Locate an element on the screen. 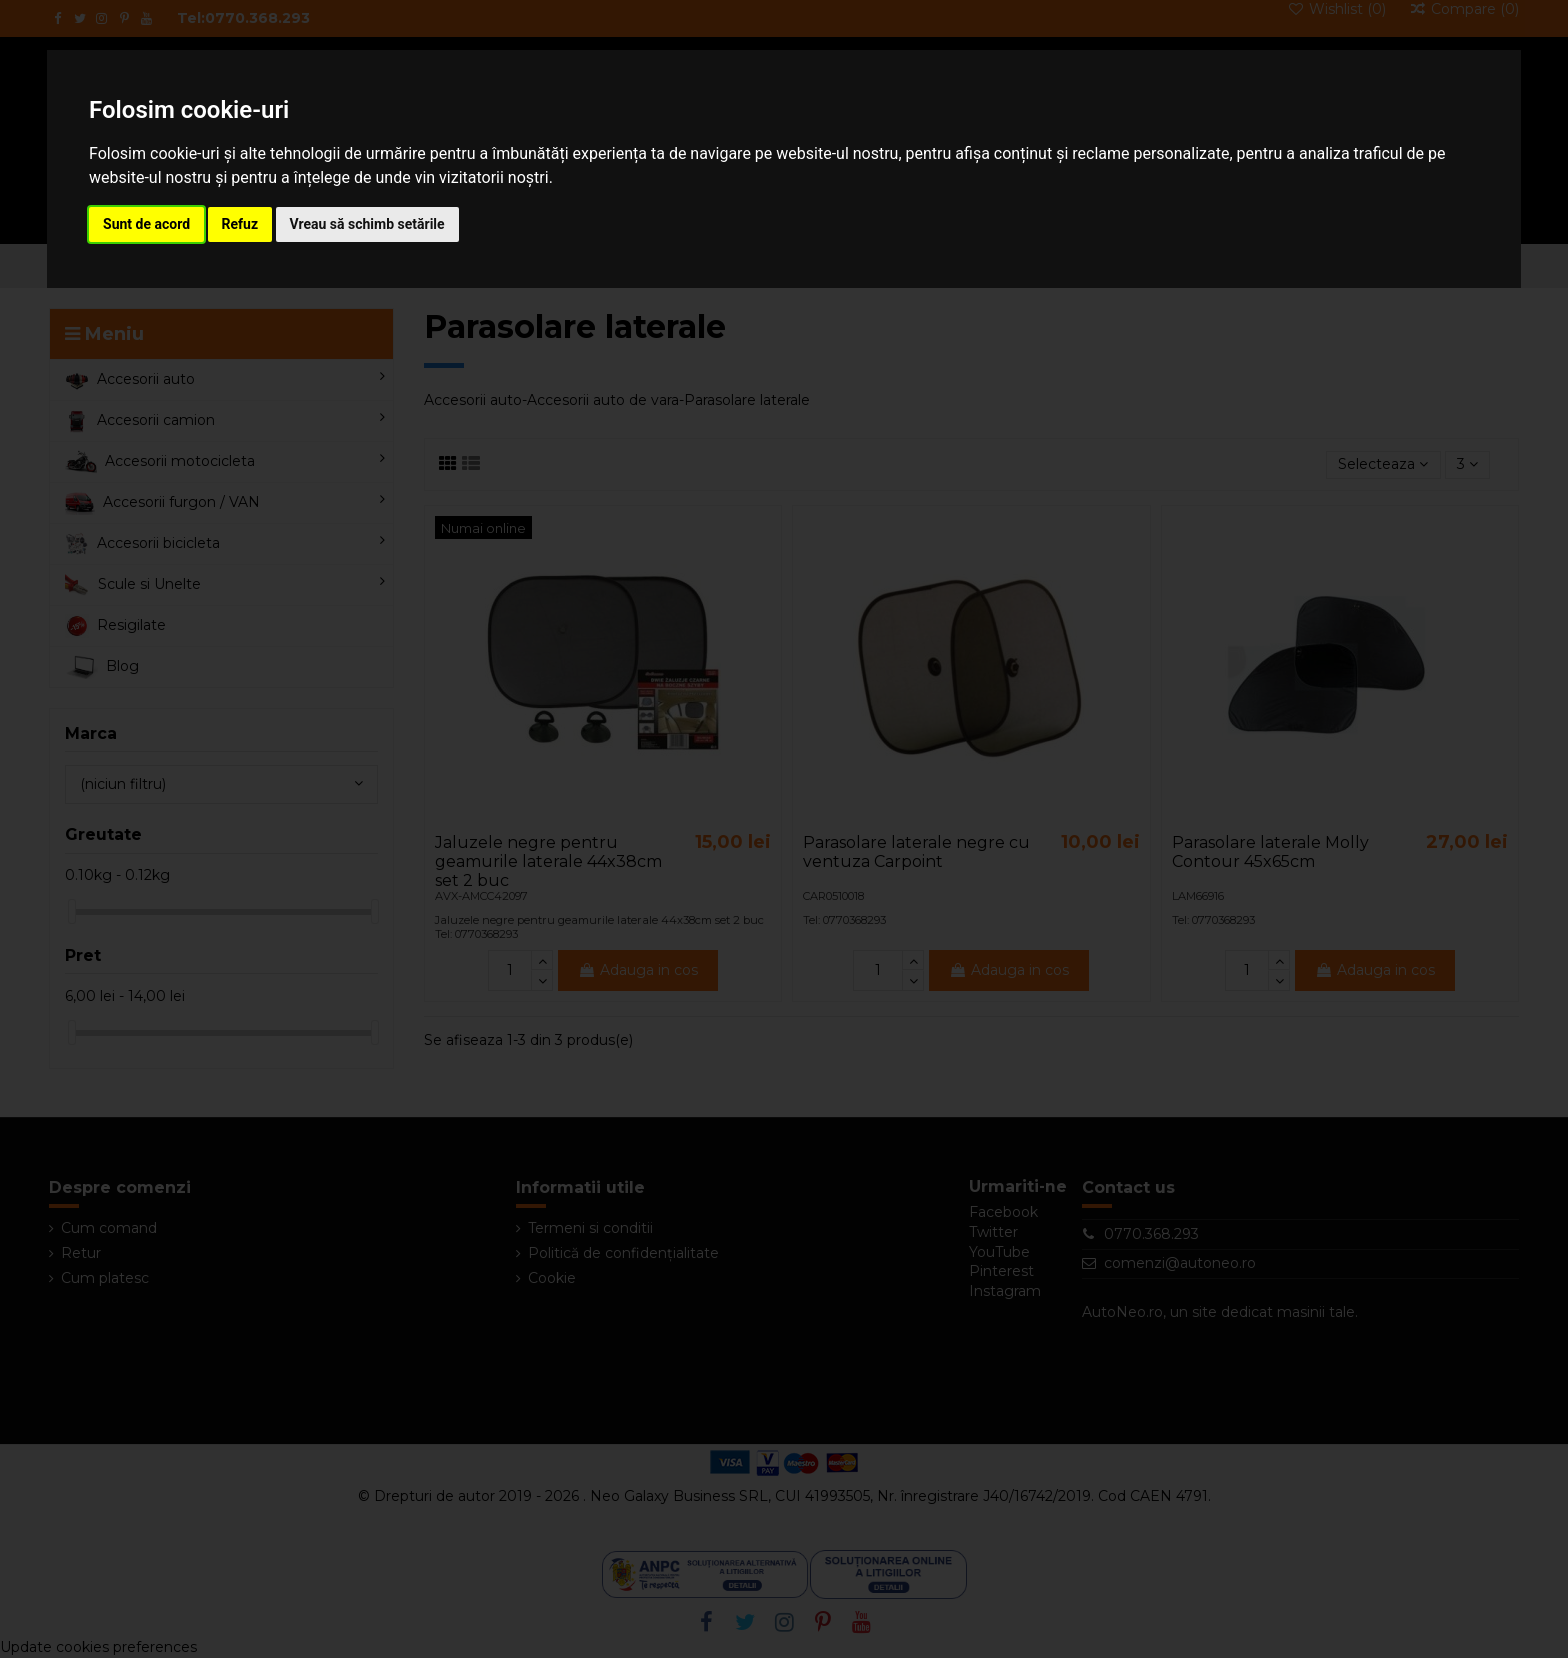  Refuz [button] is located at coordinates (240, 224).